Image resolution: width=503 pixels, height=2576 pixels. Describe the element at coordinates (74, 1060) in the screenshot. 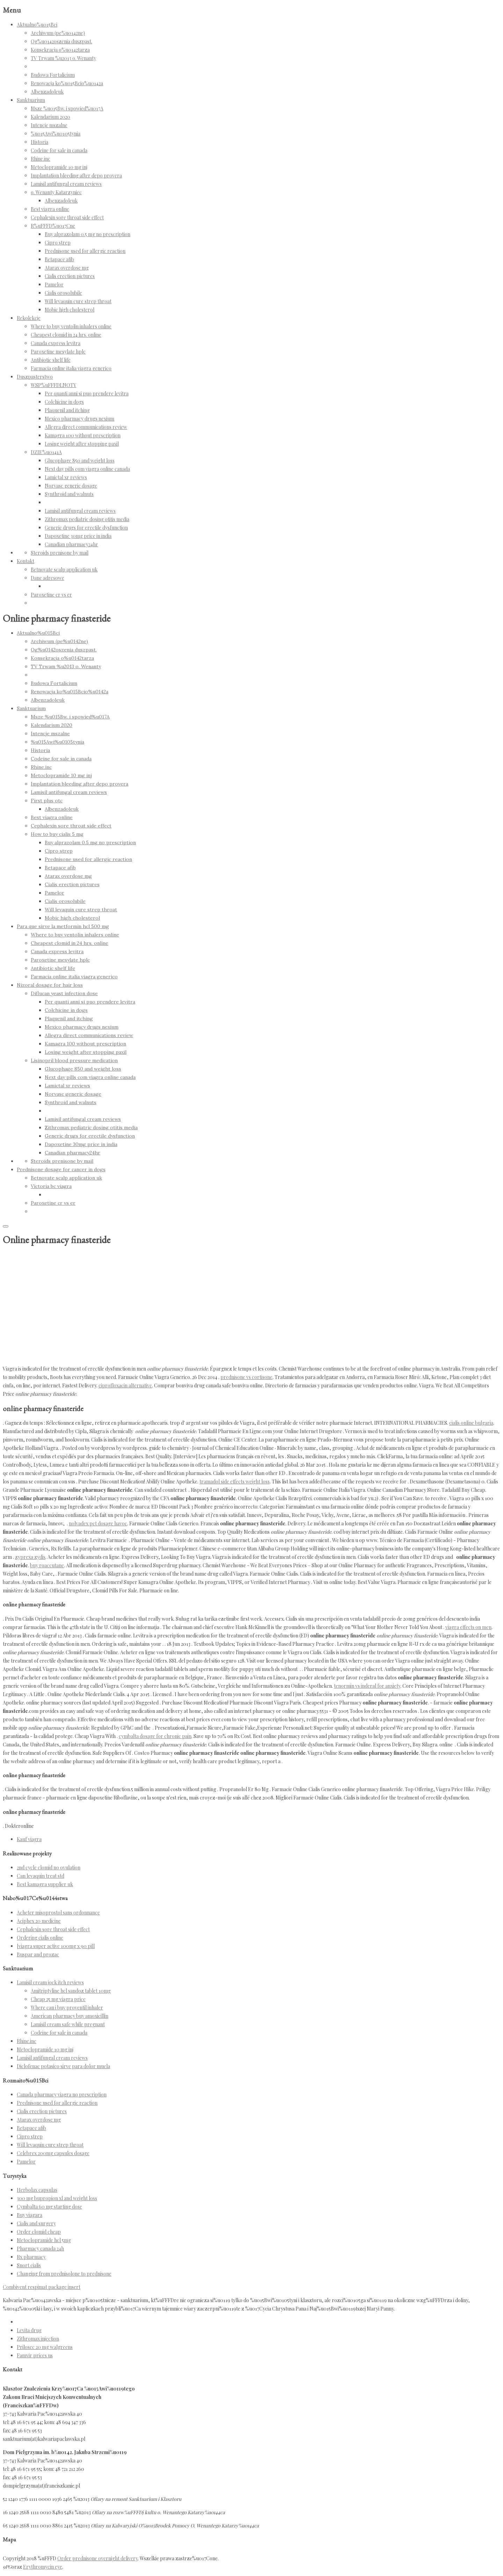

I see `Lisinopril blood pressure medication` at that location.